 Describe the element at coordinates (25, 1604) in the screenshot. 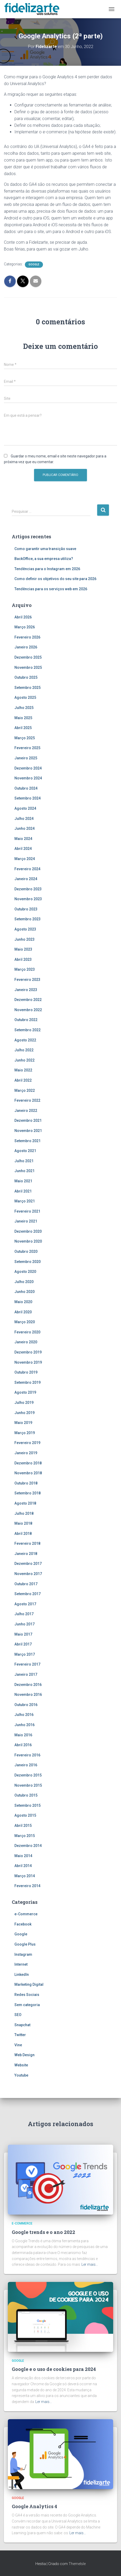

I see `Agosto 2017` at that location.